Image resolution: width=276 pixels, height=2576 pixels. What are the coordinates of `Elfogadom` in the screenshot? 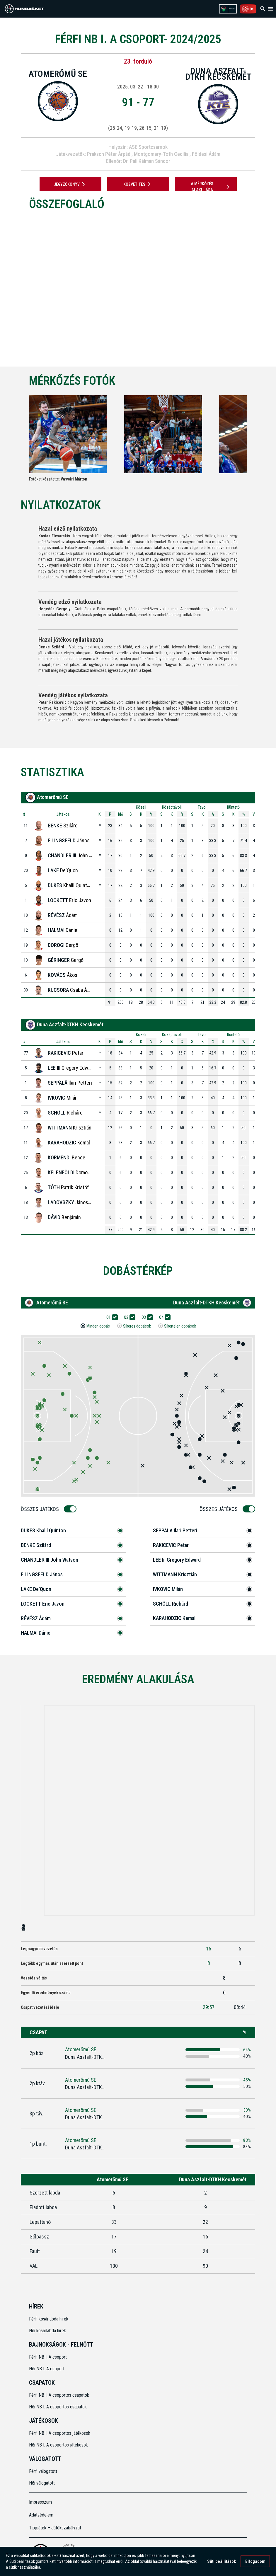 It's located at (255, 2561).